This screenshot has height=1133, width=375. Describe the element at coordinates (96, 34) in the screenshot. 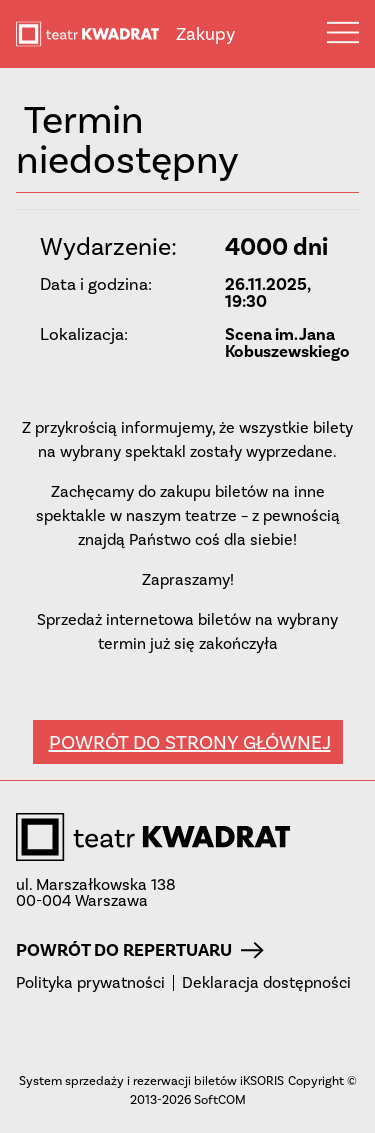

I see `teatr KWADRAT` at that location.